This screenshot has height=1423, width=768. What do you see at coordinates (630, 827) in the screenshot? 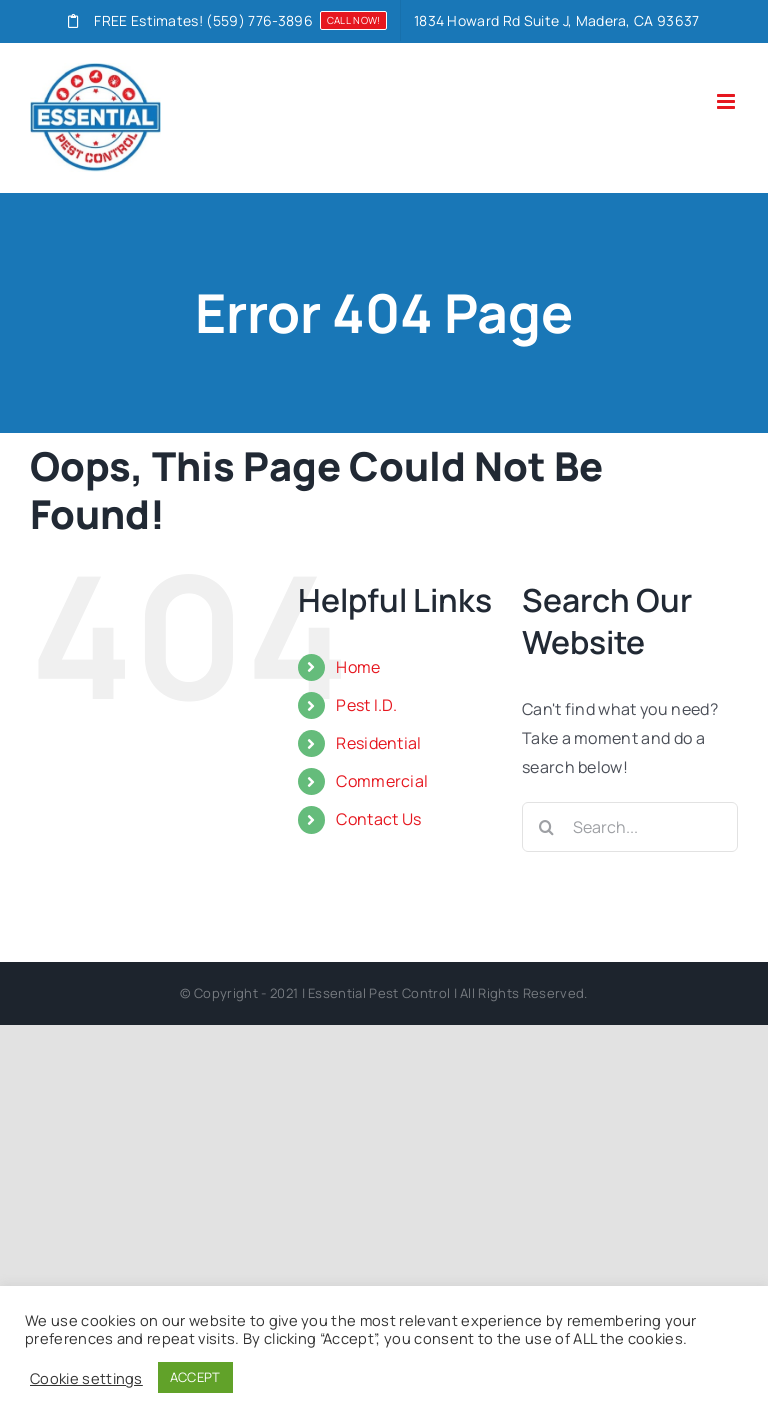
I see `[Search...]` at bounding box center [630, 827].